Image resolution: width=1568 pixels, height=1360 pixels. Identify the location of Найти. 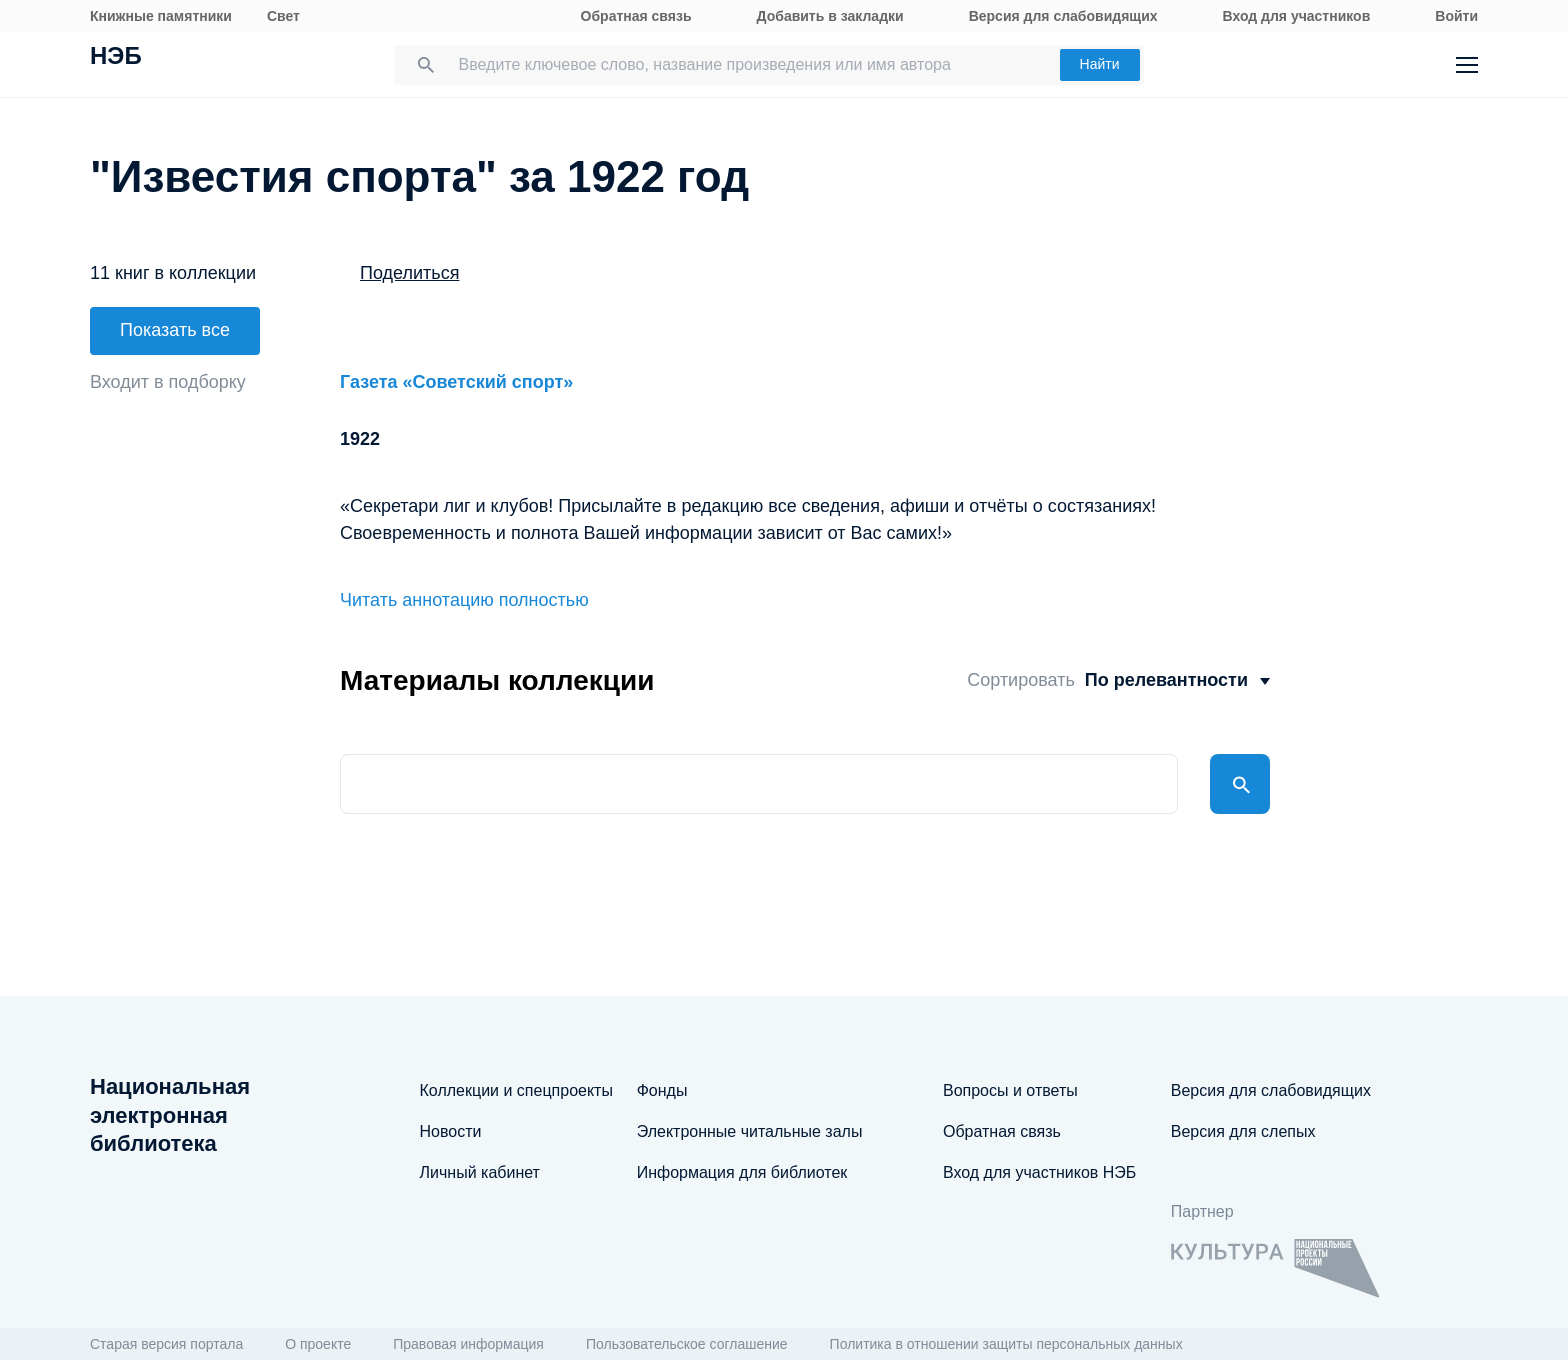
(1100, 64).